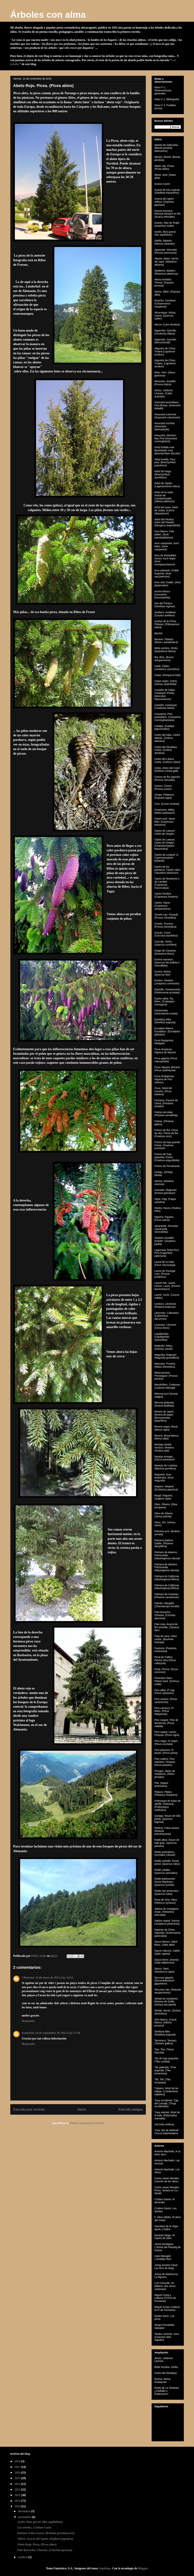  I want to click on Coscoja. Garric. (Quercus coccifera), so click(166, 943).